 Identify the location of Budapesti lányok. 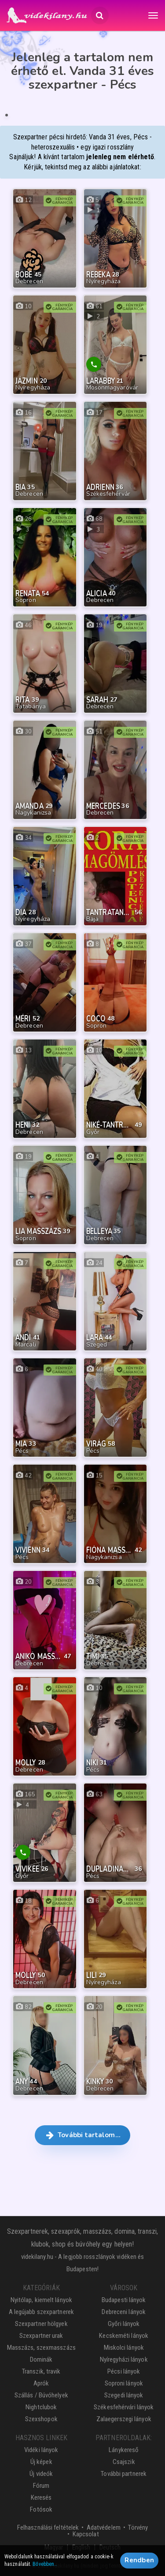
(124, 2300).